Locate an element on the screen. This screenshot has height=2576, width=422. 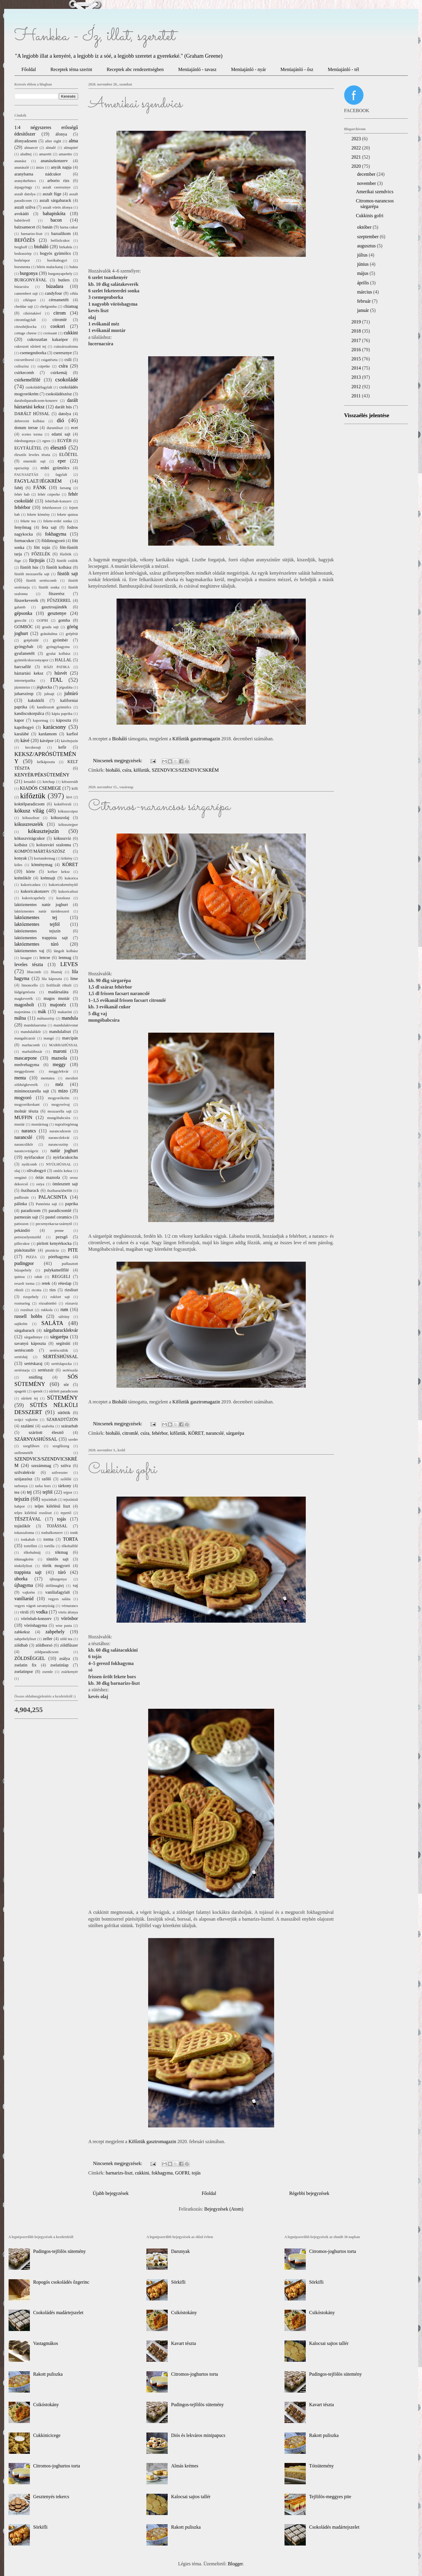
fagylalt is located at coordinates (61, 475).